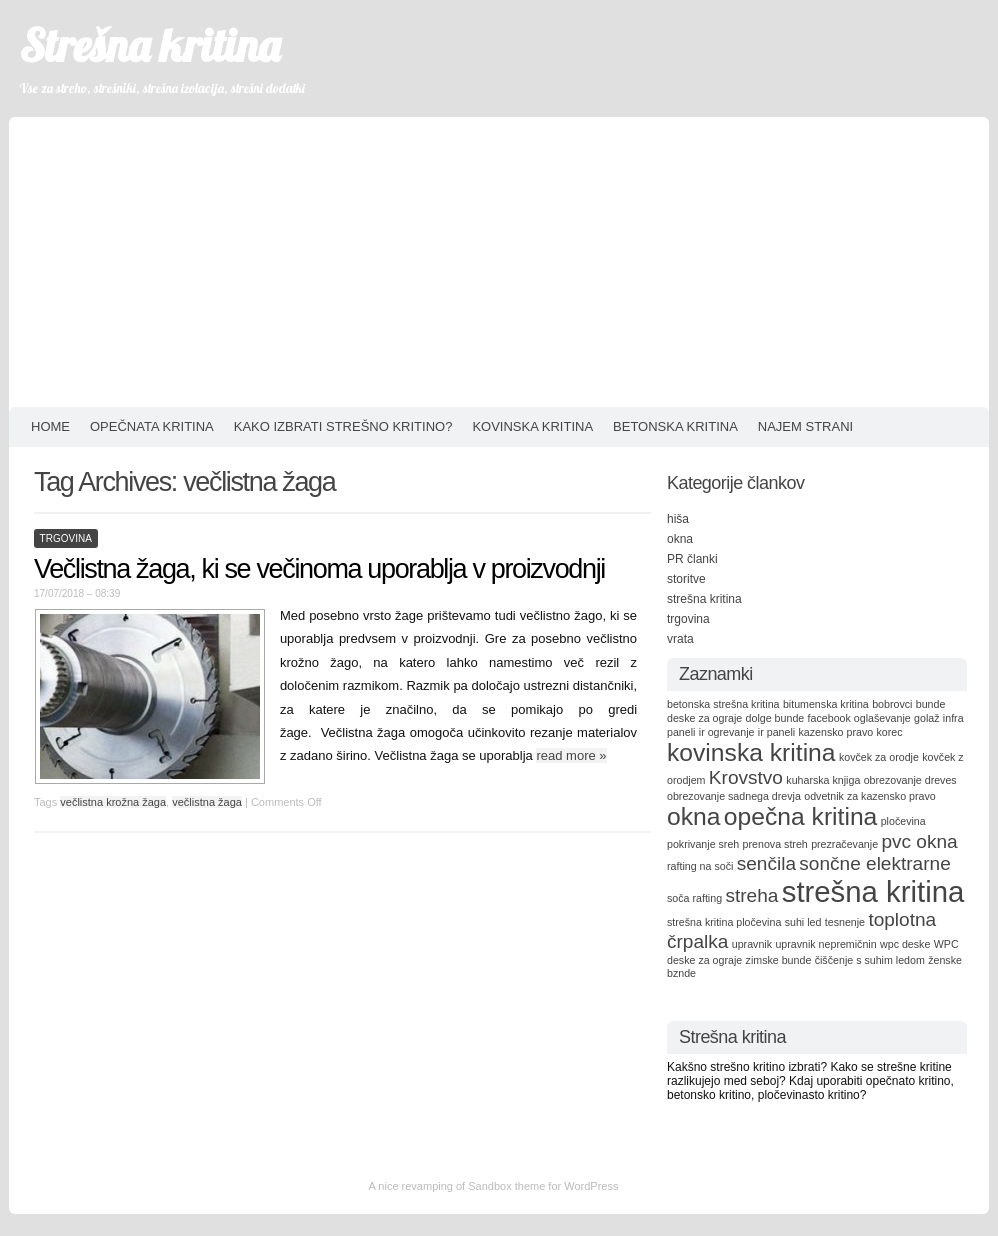 Image resolution: width=998 pixels, height=1236 pixels. What do you see at coordinates (844, 844) in the screenshot?
I see `prezračevanje [prezračevanje (1 item)]` at bounding box center [844, 844].